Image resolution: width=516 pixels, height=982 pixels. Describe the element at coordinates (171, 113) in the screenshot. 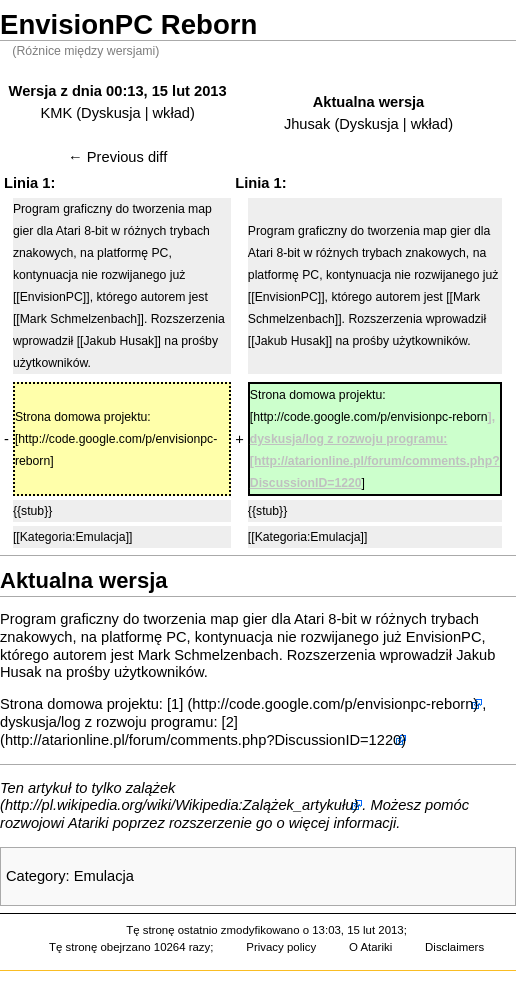

I see `wkład` at that location.